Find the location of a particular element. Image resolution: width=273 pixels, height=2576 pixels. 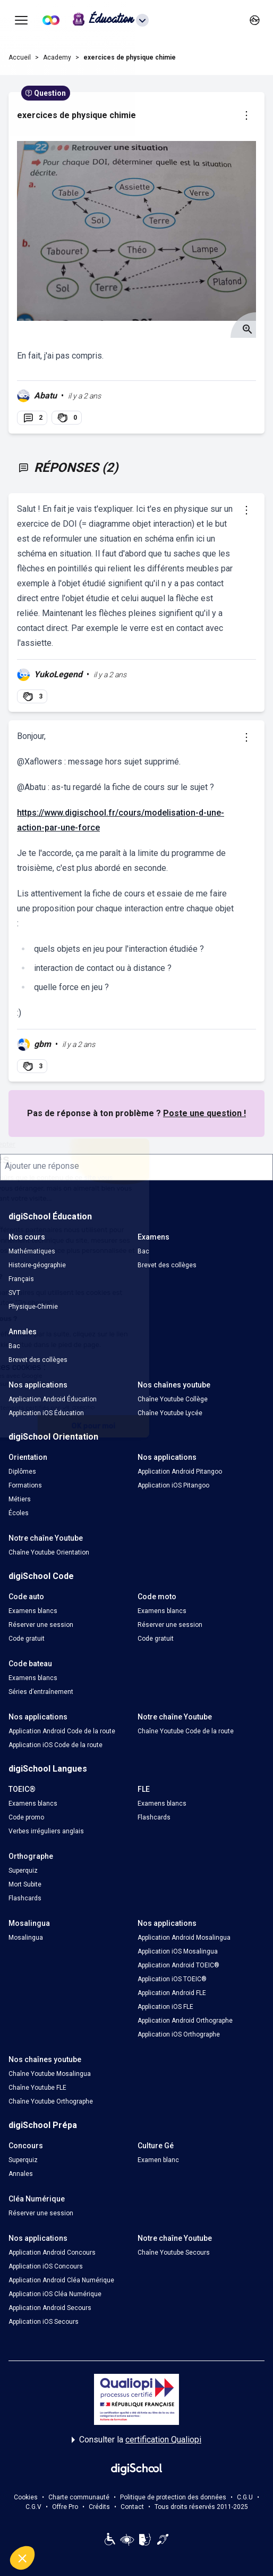

Code promo is located at coordinates (26, 1817).